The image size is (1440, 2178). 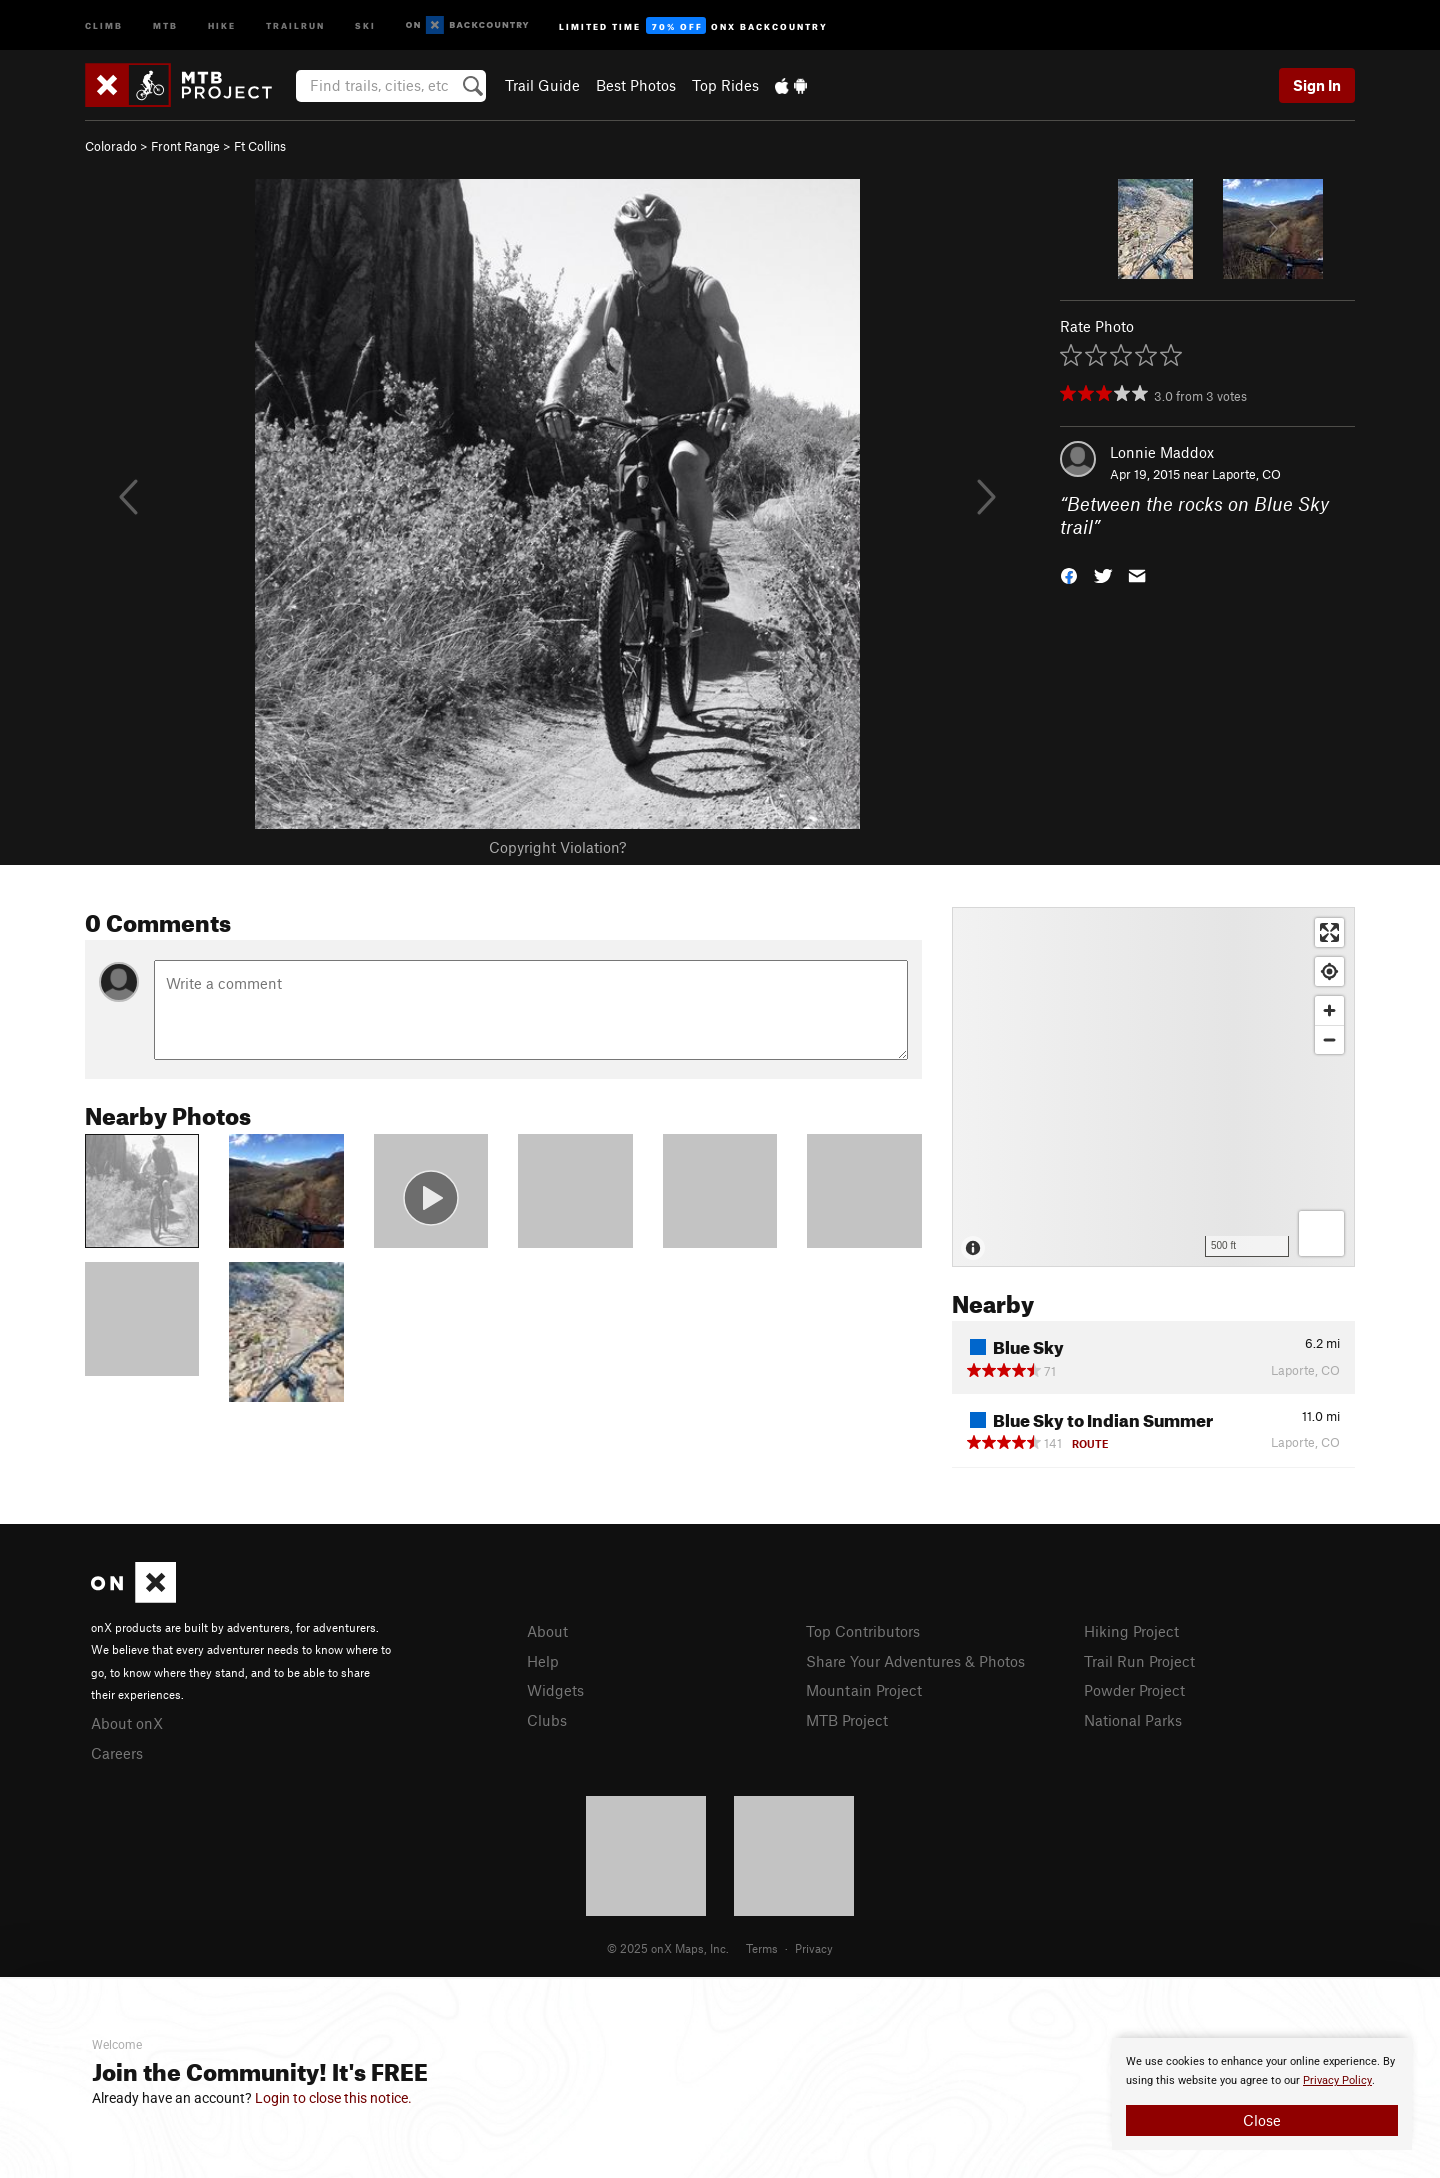 I want to click on Trail Guide, so click(x=542, y=85).